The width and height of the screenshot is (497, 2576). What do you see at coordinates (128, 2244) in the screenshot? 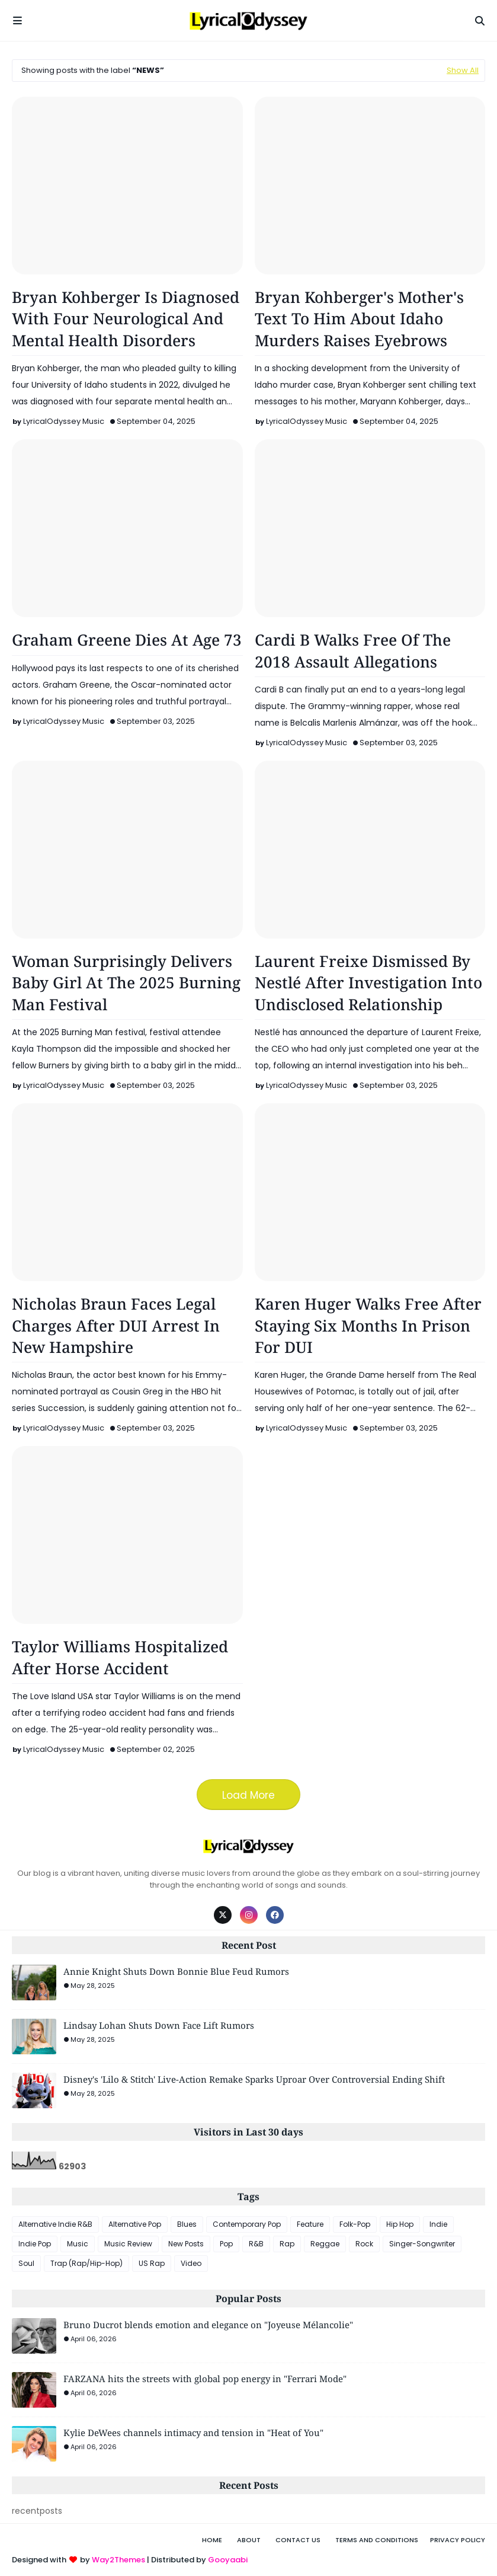
I see `Music Review` at bounding box center [128, 2244].